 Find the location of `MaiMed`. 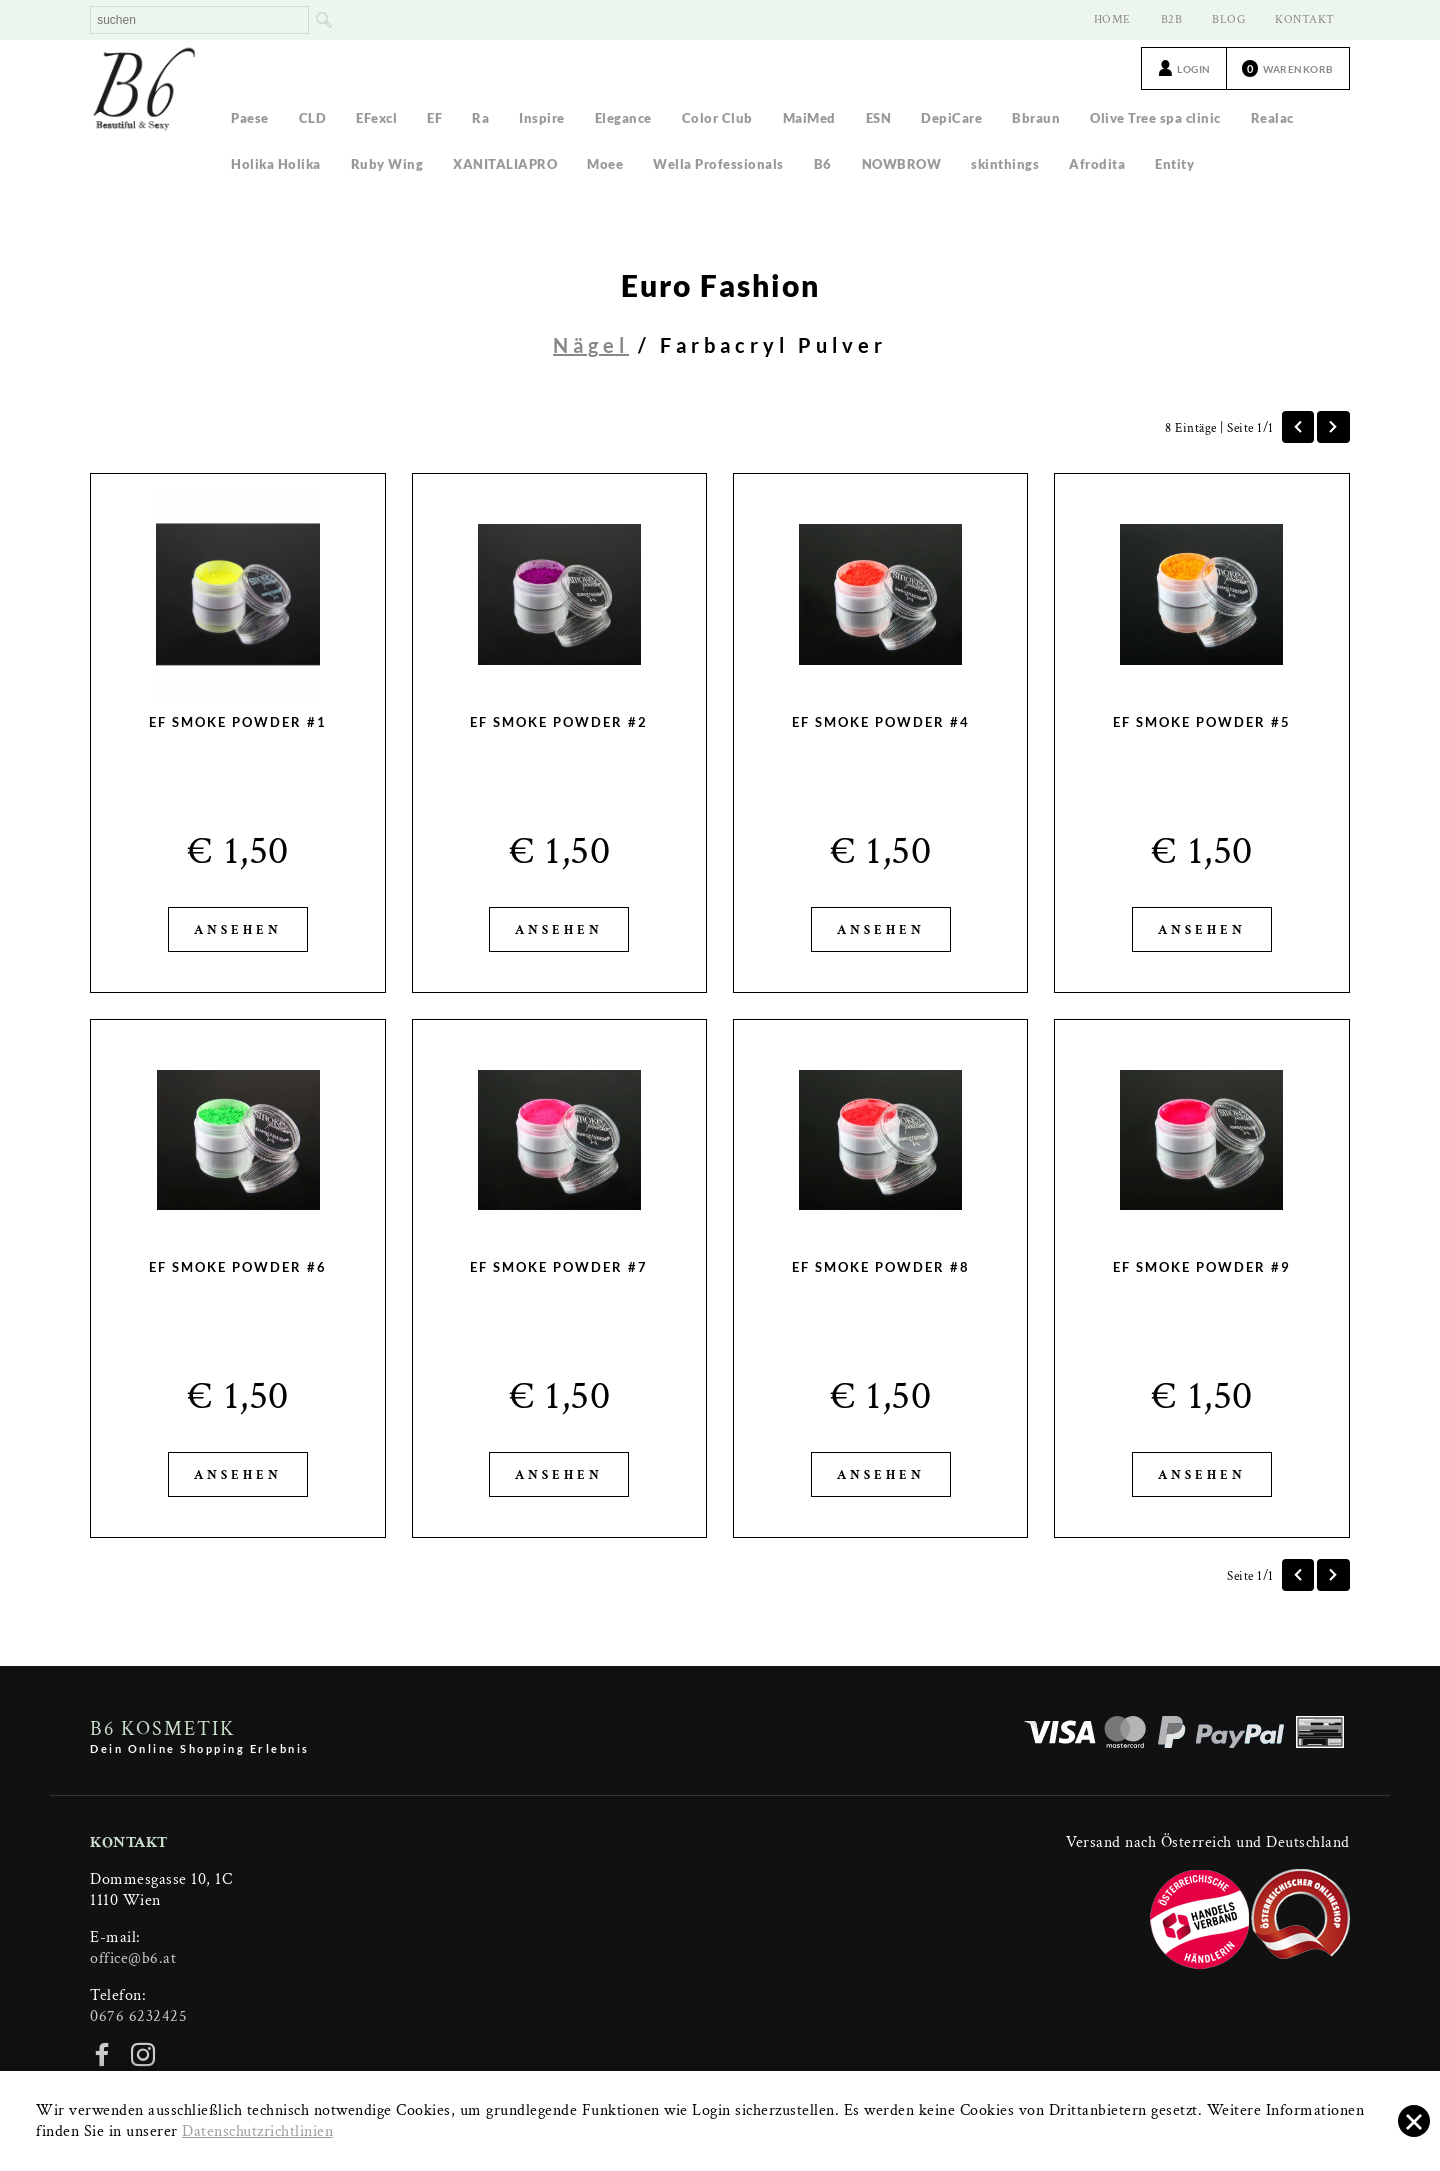

MaiMed is located at coordinates (809, 118).